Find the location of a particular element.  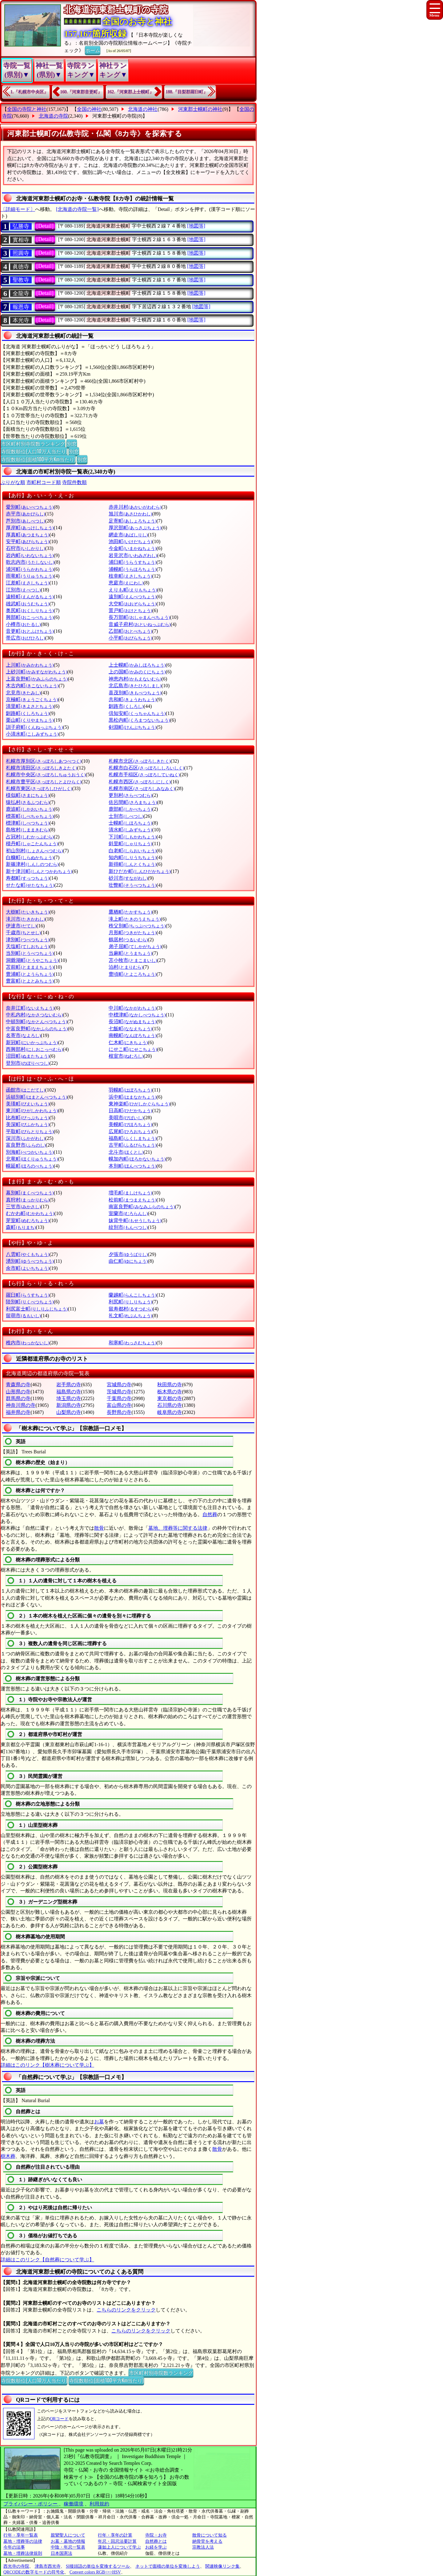

納骨堂を考える is located at coordinates (207, 2541).